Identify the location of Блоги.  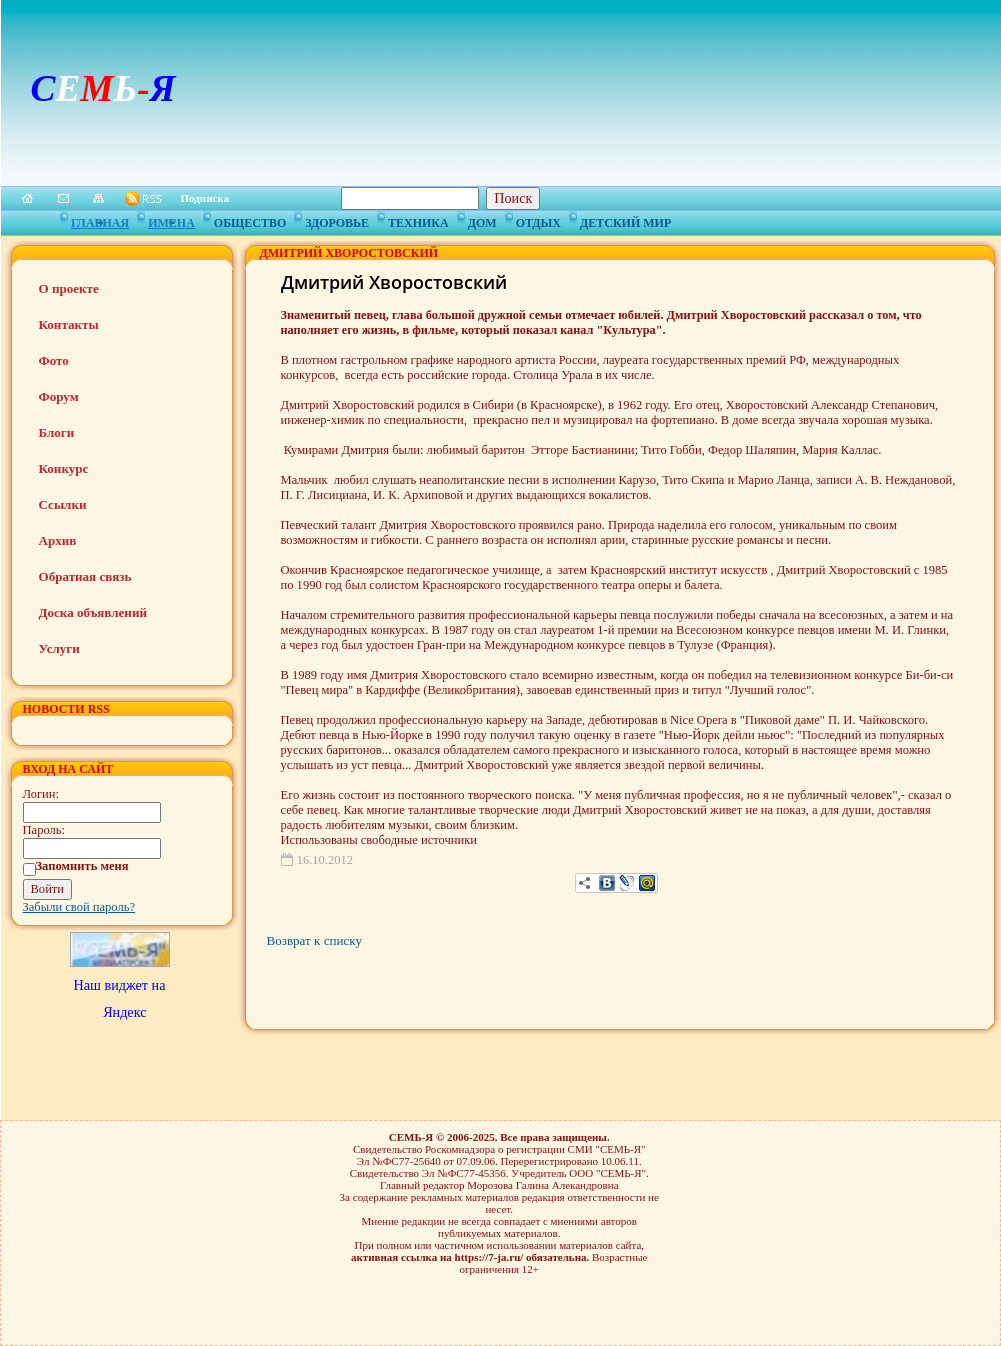
(57, 432).